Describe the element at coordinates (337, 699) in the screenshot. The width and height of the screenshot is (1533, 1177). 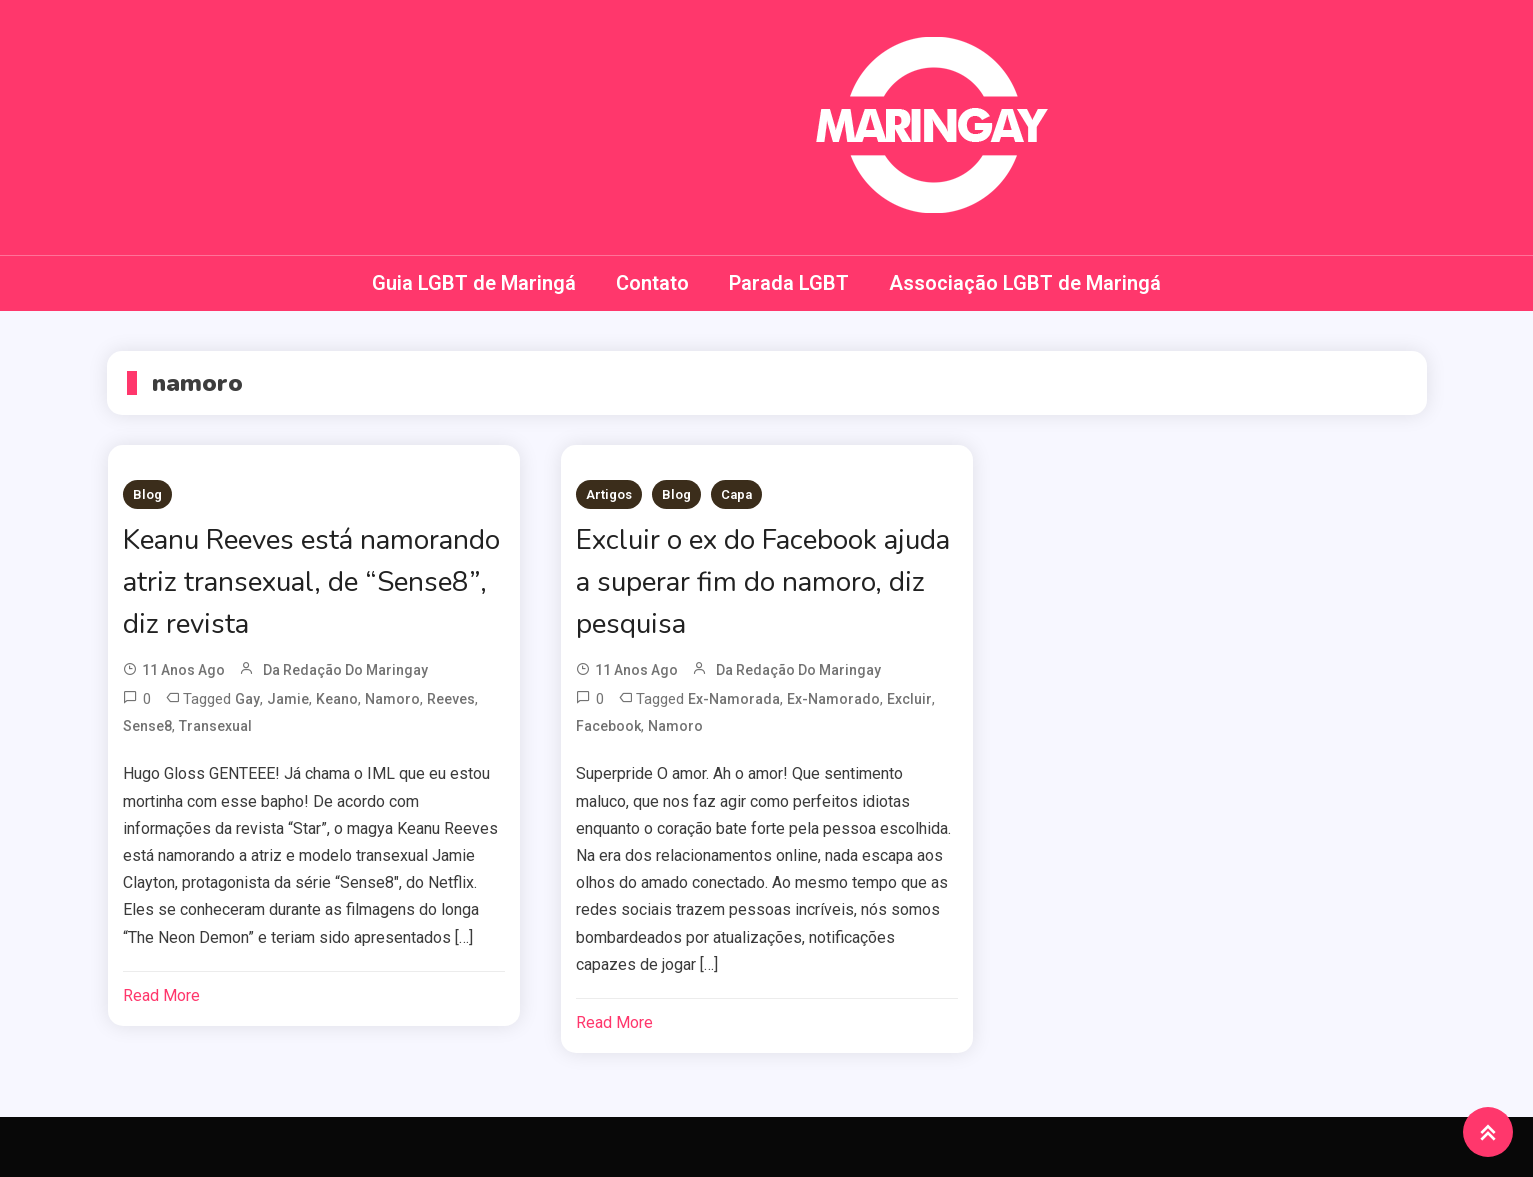
I see `keano` at that location.